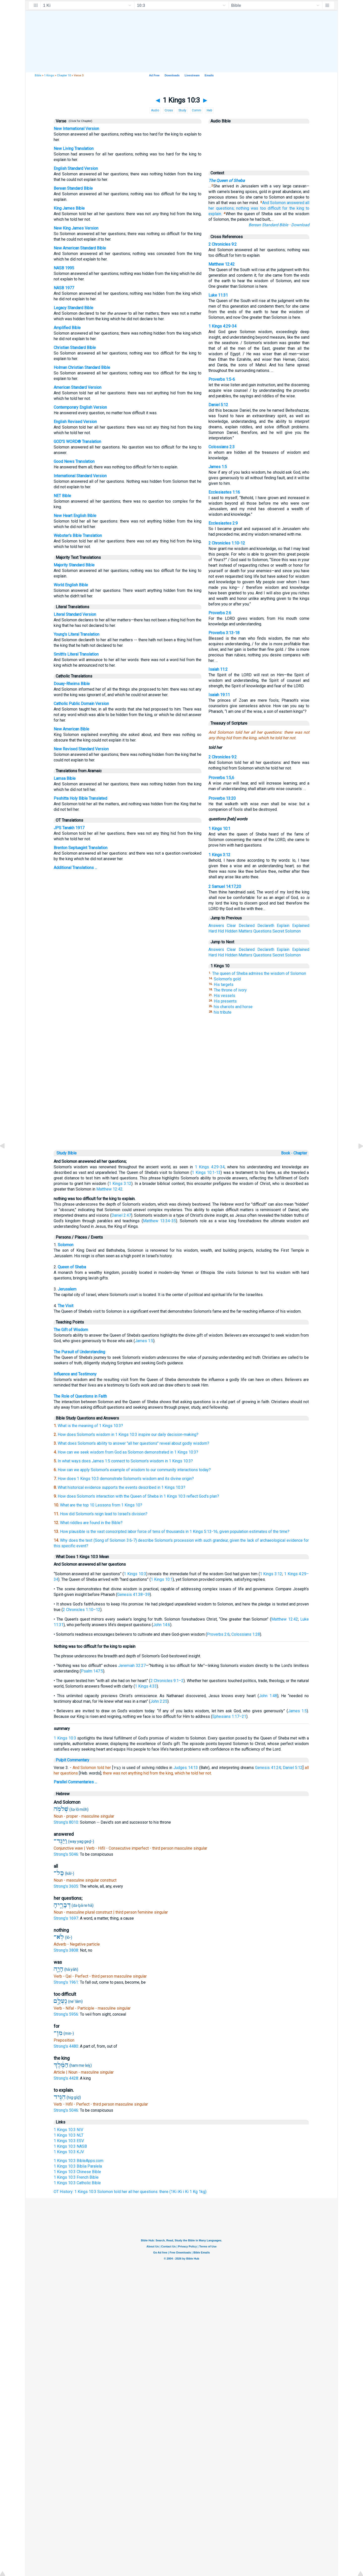 The width and height of the screenshot is (363, 2576). I want to click on OT History: 1 Kings 10:3 Solomon told her all her questions: there (1Ki iKi i Ki 1 Kg 1kg), so click(130, 2191).